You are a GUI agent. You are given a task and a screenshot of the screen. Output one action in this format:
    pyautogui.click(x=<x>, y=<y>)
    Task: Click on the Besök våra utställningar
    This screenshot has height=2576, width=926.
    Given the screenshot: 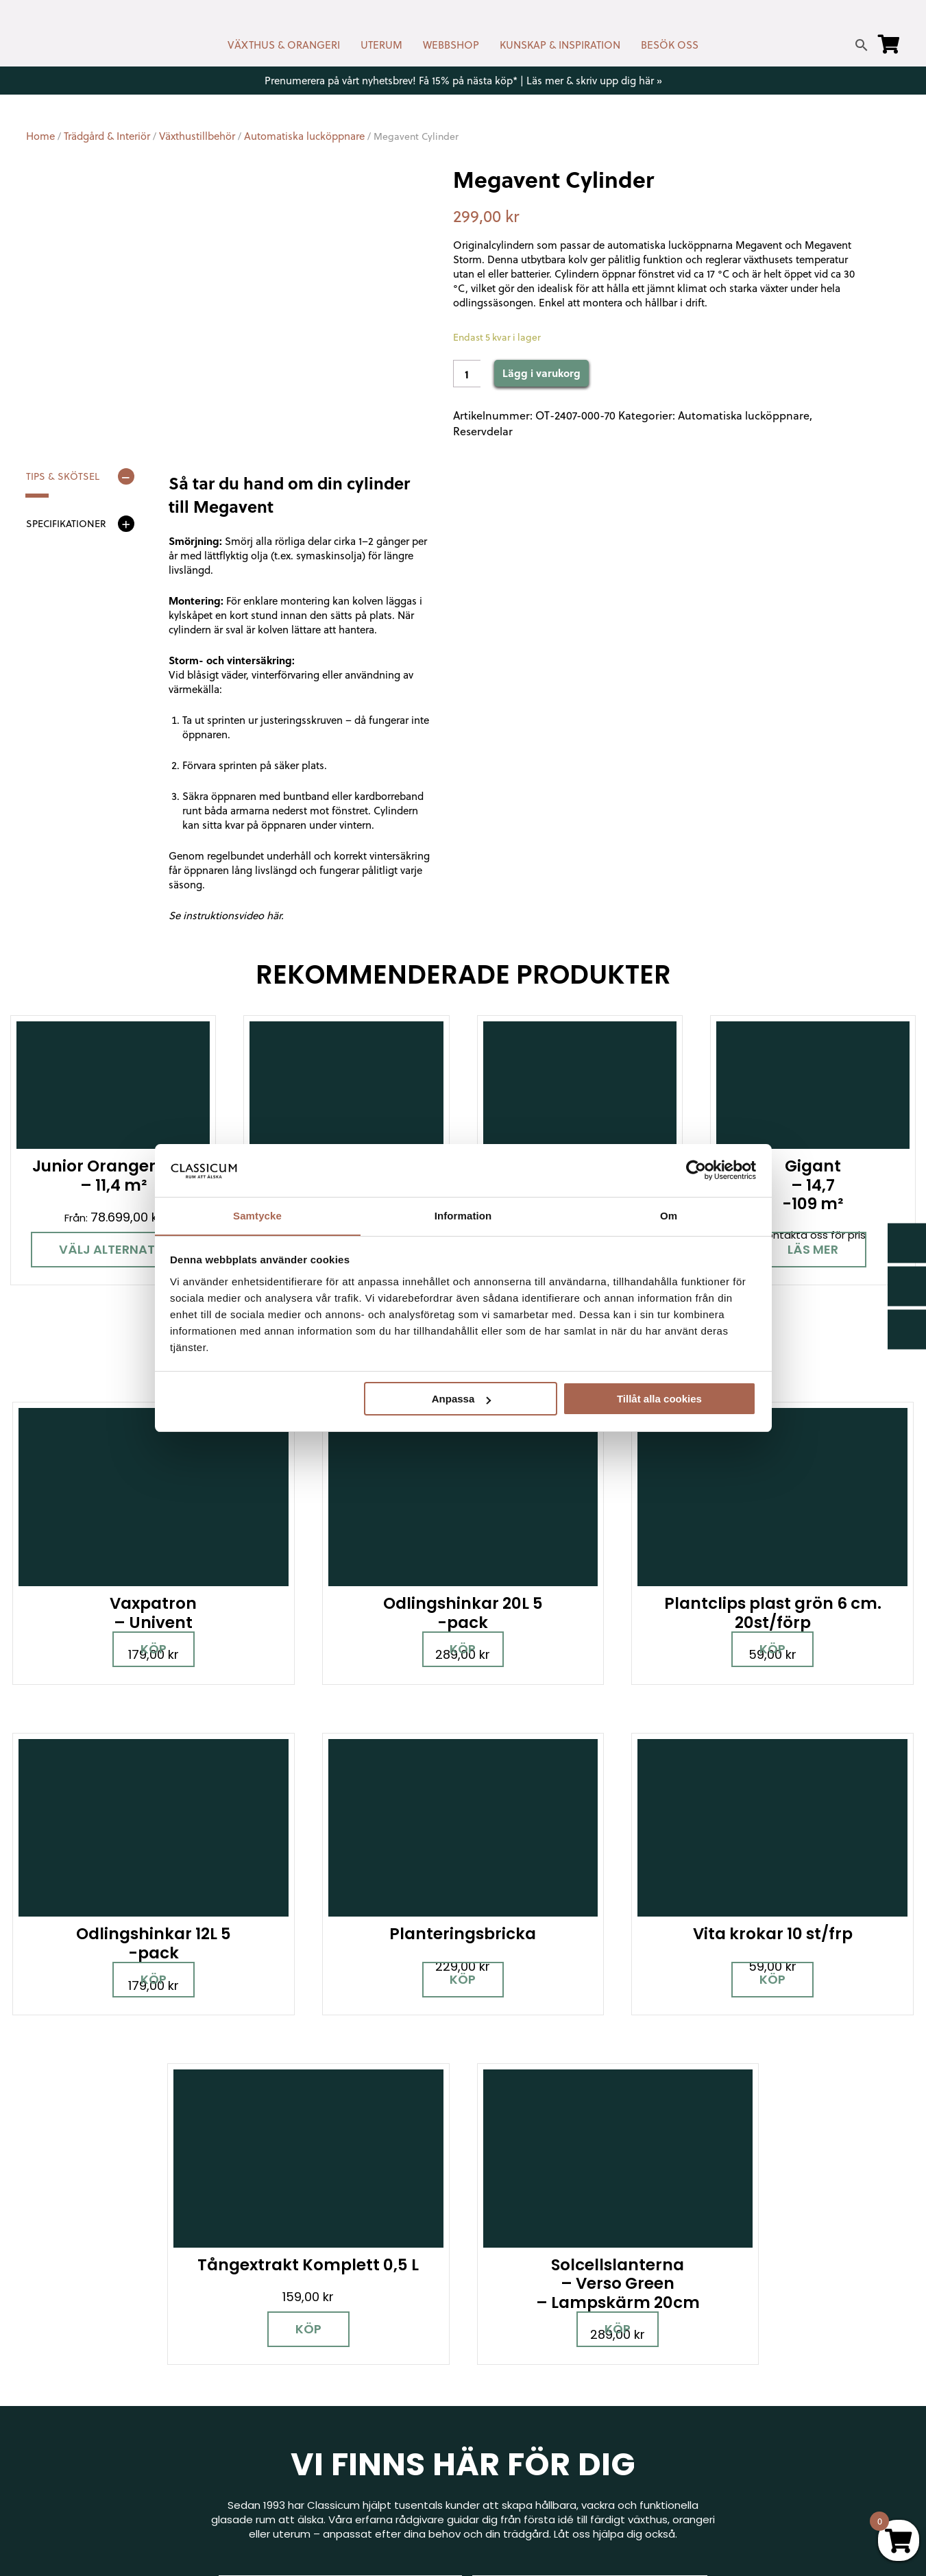 What is the action you would take?
    pyautogui.click(x=590, y=2140)
    